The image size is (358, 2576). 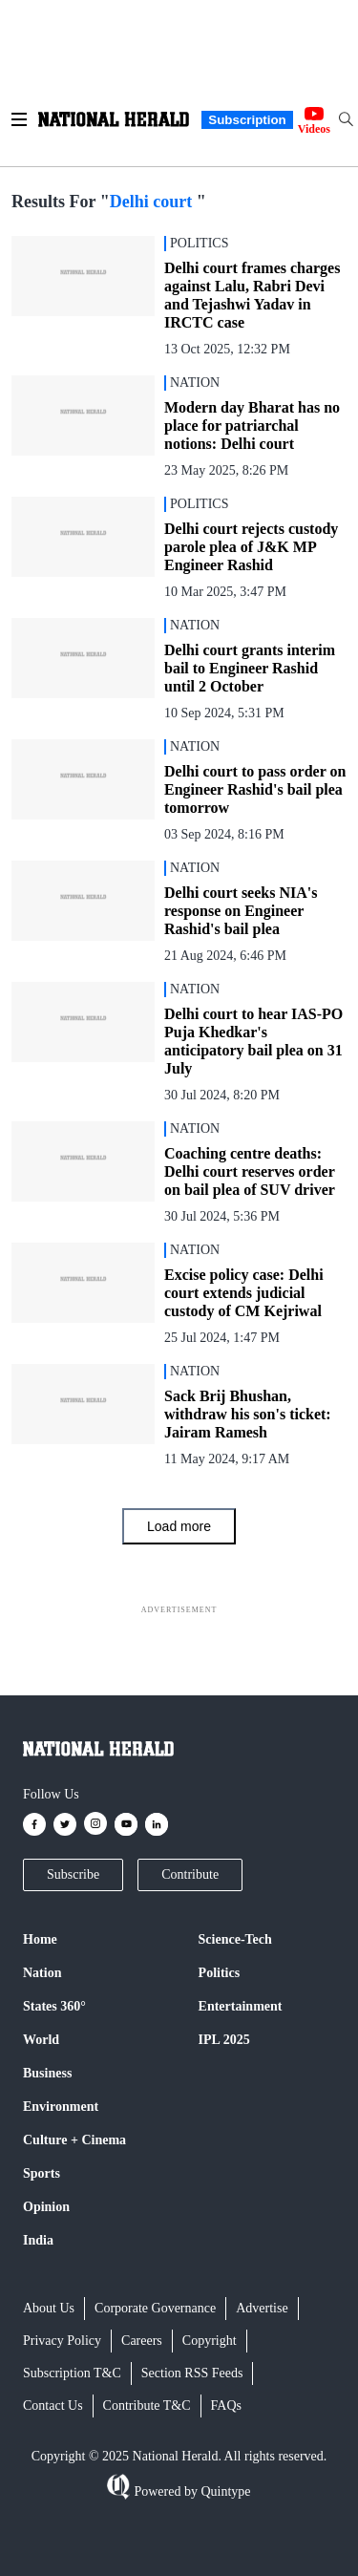 I want to click on Subscription, so click(x=246, y=120).